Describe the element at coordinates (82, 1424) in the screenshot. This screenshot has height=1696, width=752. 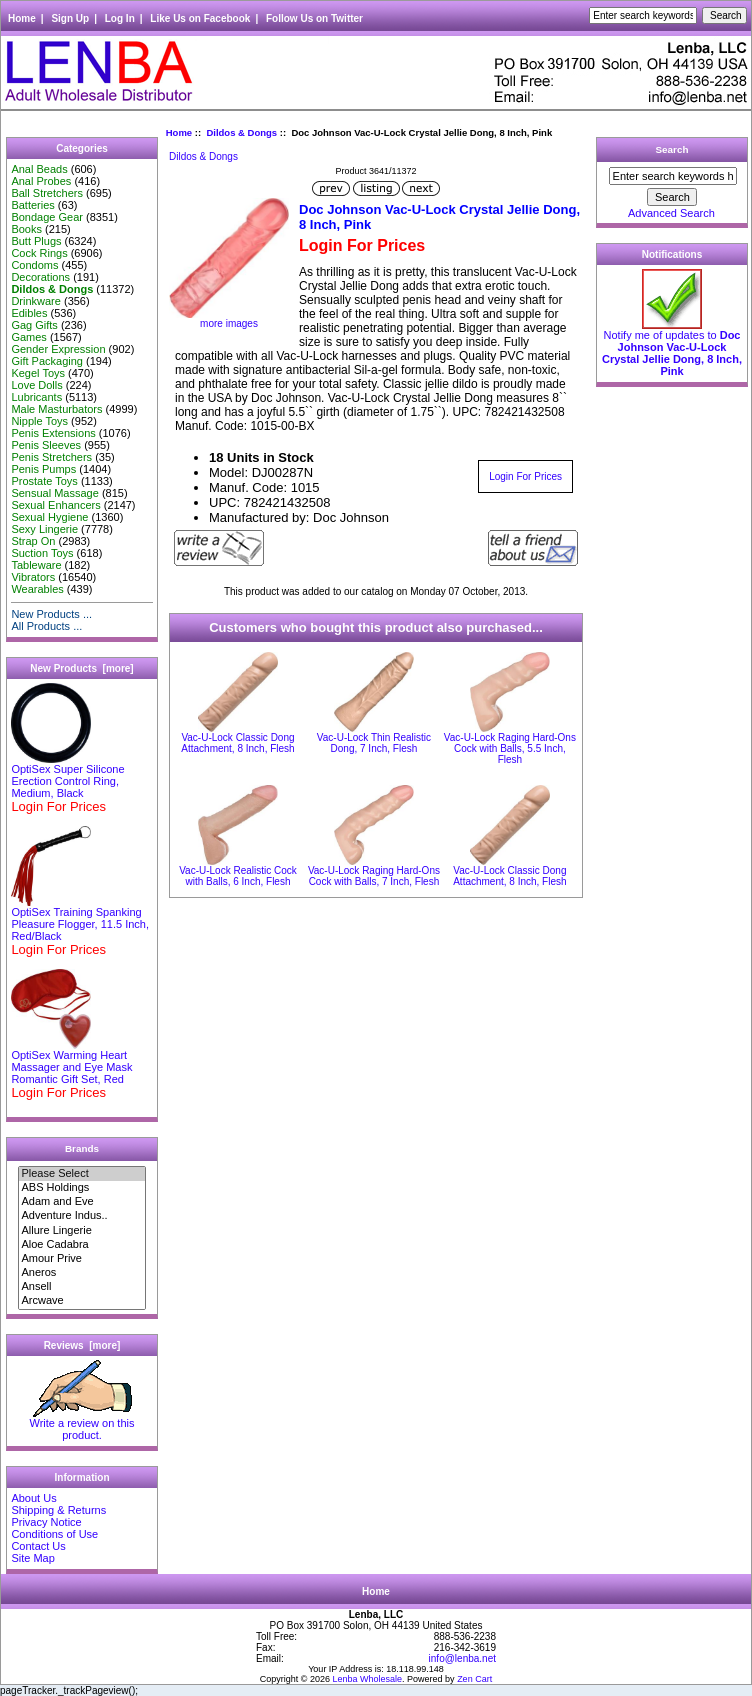
I see `Write a review on this product.` at that location.